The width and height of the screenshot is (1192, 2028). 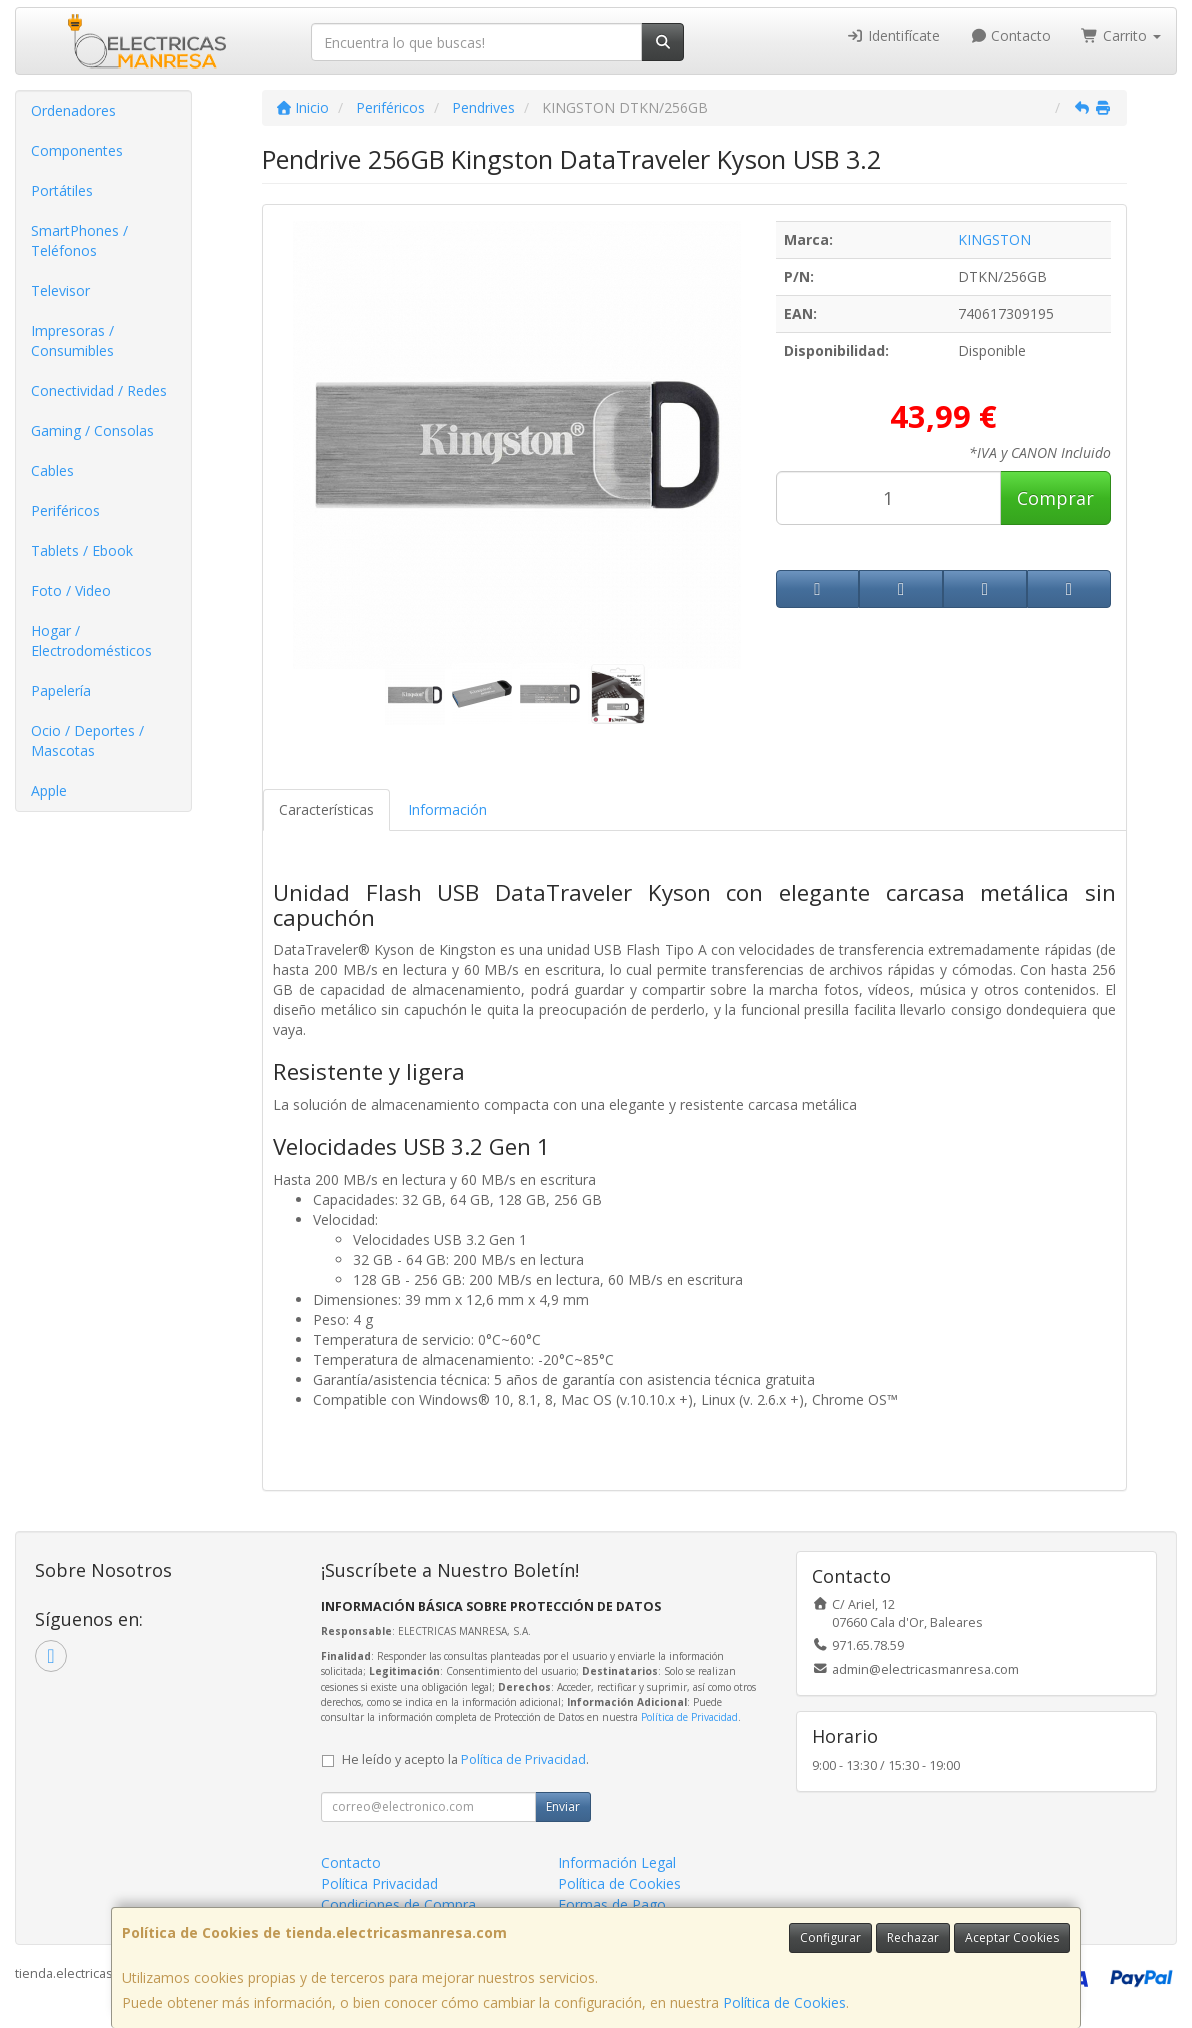 I want to click on Gaming / Consolas, so click(x=92, y=430).